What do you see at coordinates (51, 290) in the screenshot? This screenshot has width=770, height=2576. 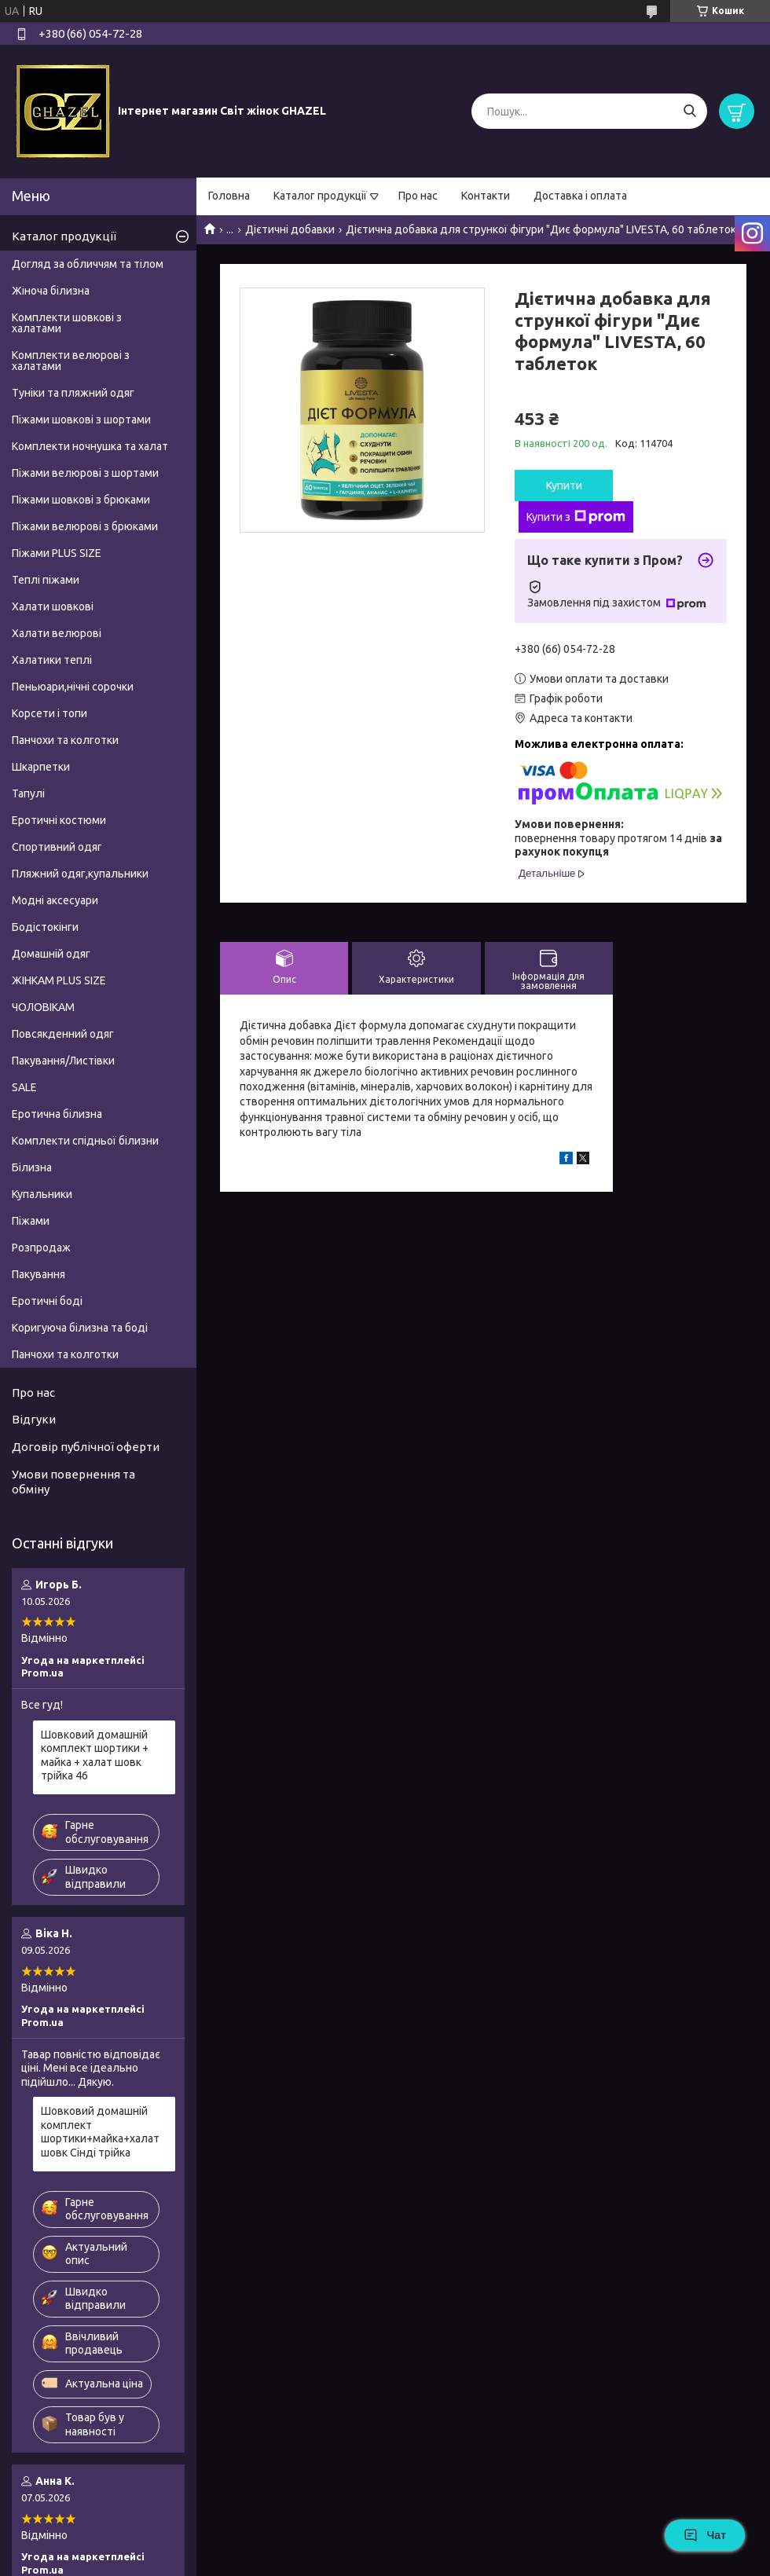 I see `Жіноча білизна` at bounding box center [51, 290].